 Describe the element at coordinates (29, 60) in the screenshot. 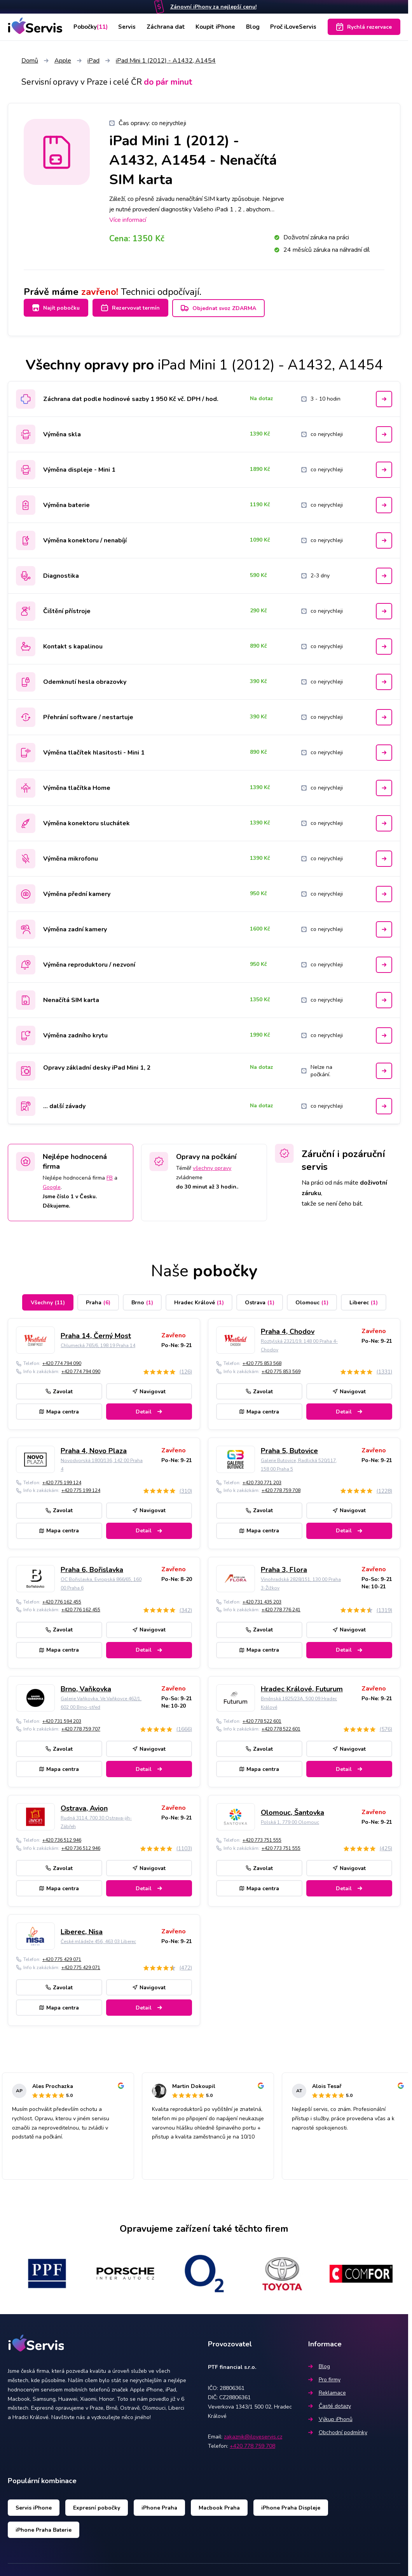

I see `Domů` at that location.